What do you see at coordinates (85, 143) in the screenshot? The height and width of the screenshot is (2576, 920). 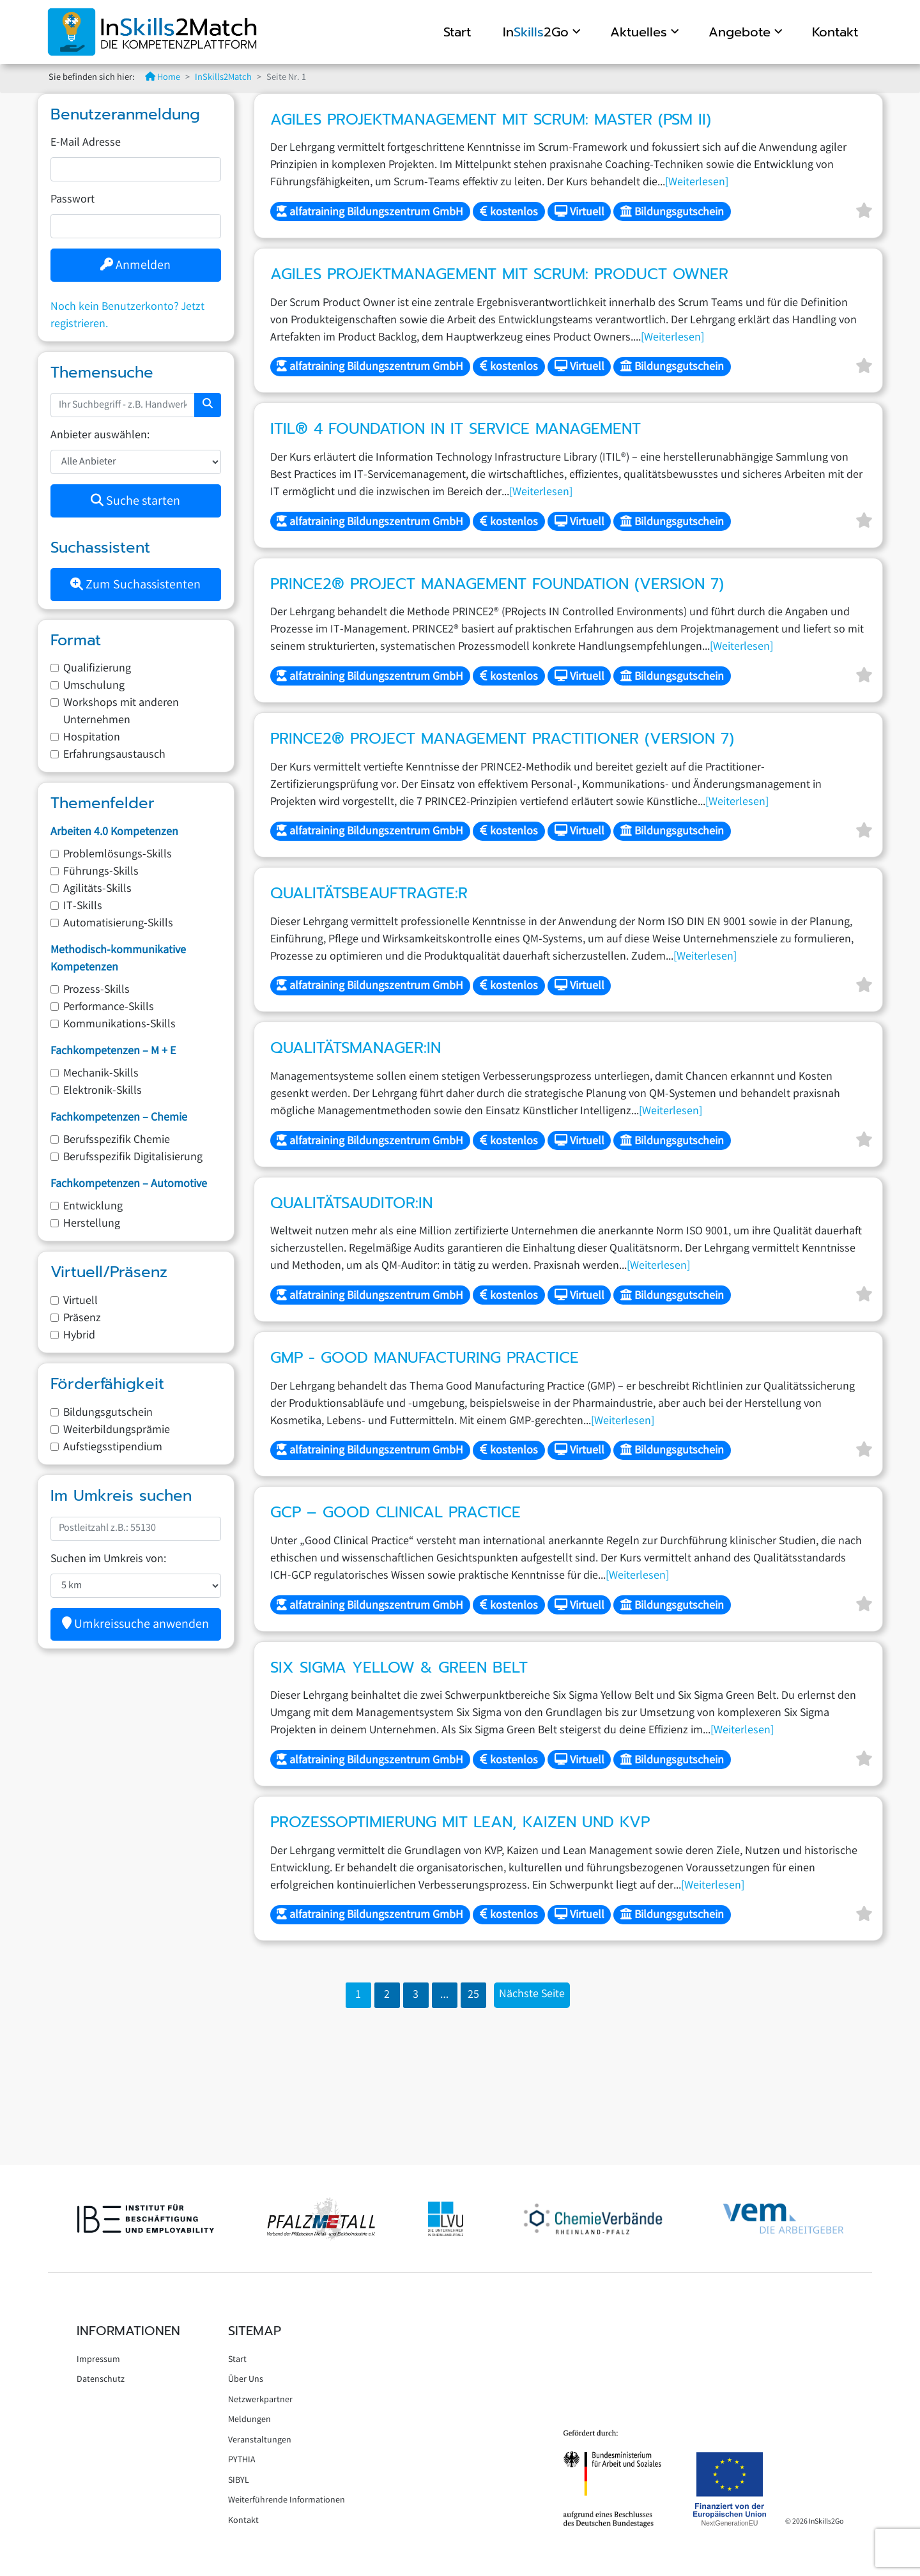 I see `E-Mail Adresse` at bounding box center [85, 143].